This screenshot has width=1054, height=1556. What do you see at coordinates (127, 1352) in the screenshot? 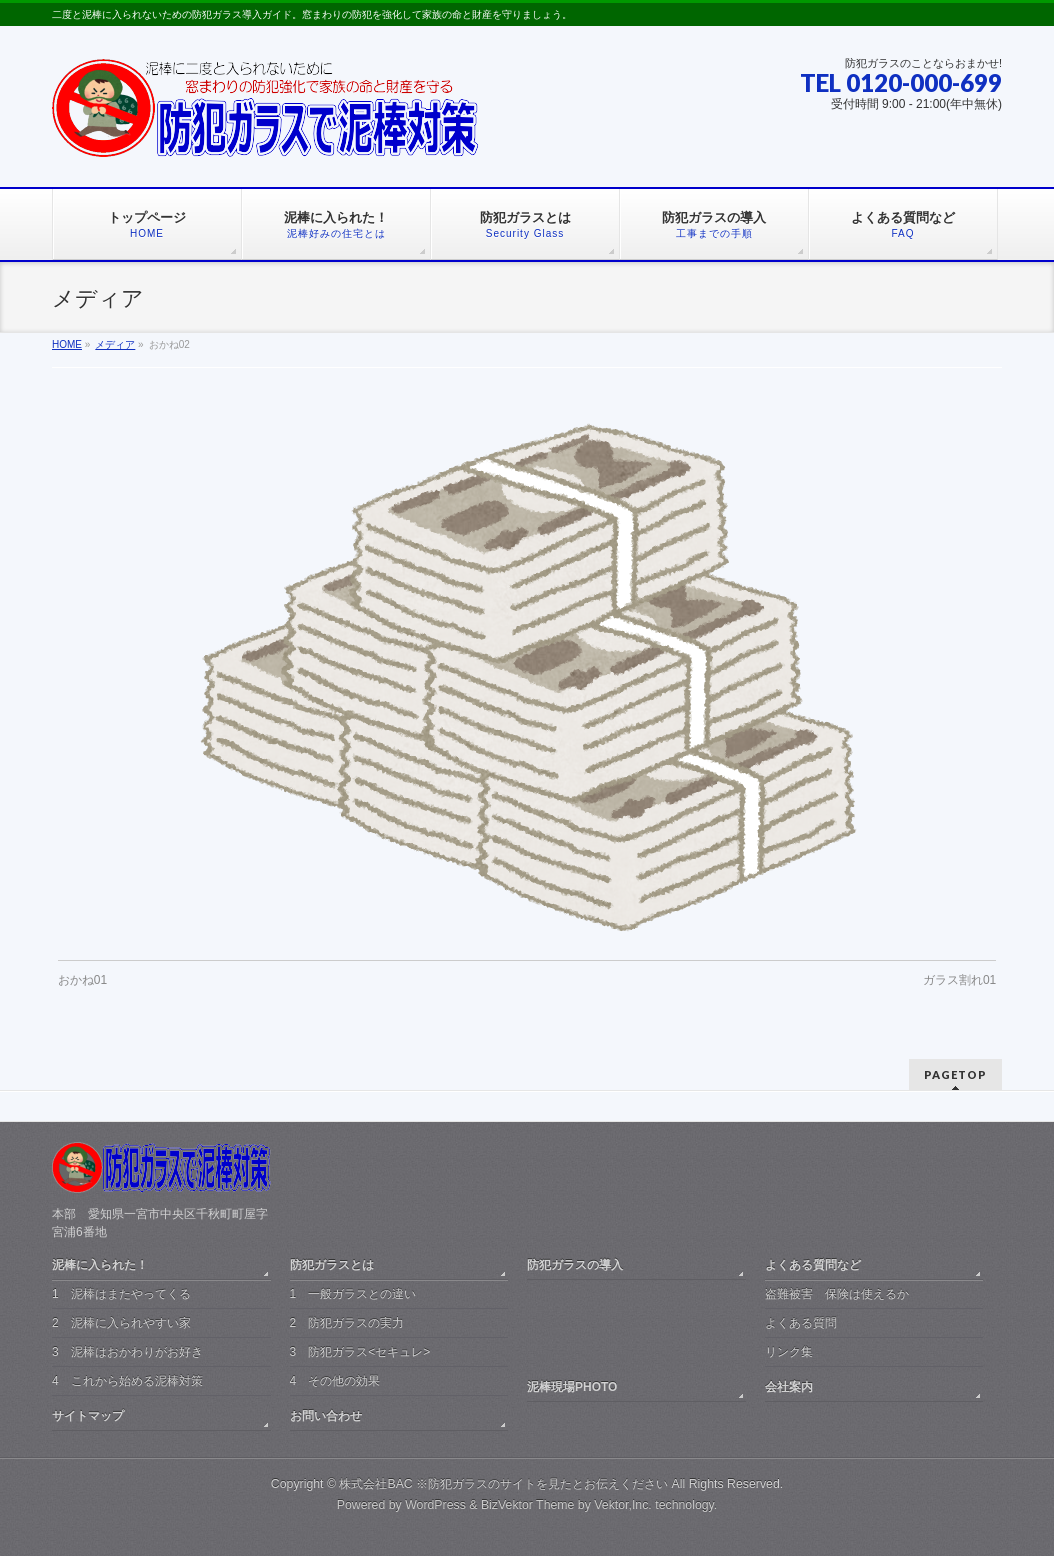
I see `3 泥棒はおかわりがお好き` at bounding box center [127, 1352].